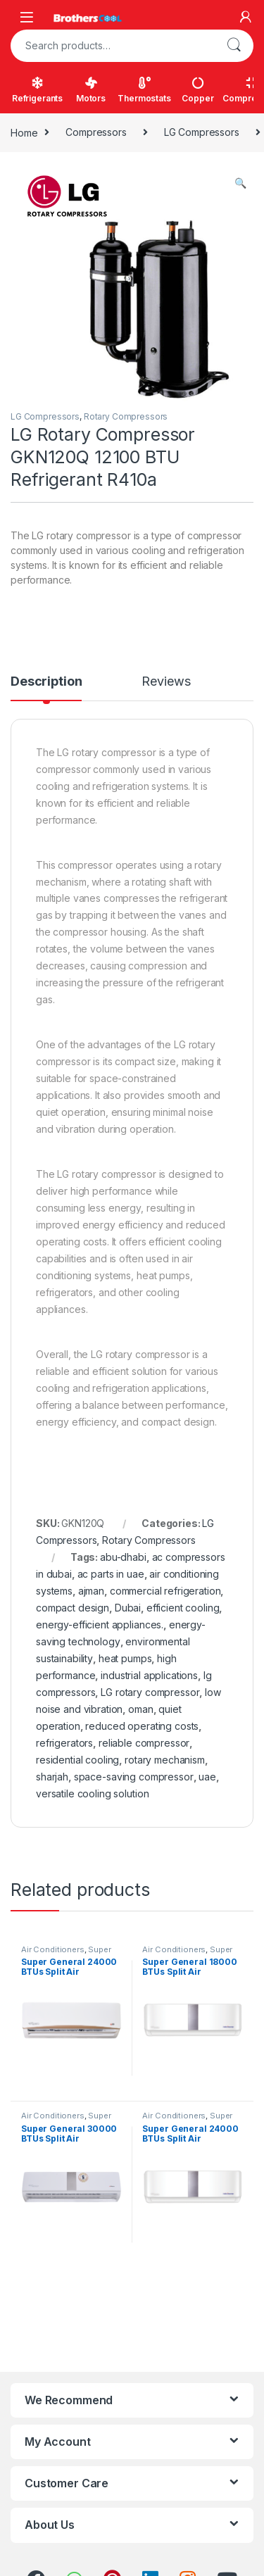  Describe the element at coordinates (123, 1557) in the screenshot. I see `abu-dhabi` at that location.